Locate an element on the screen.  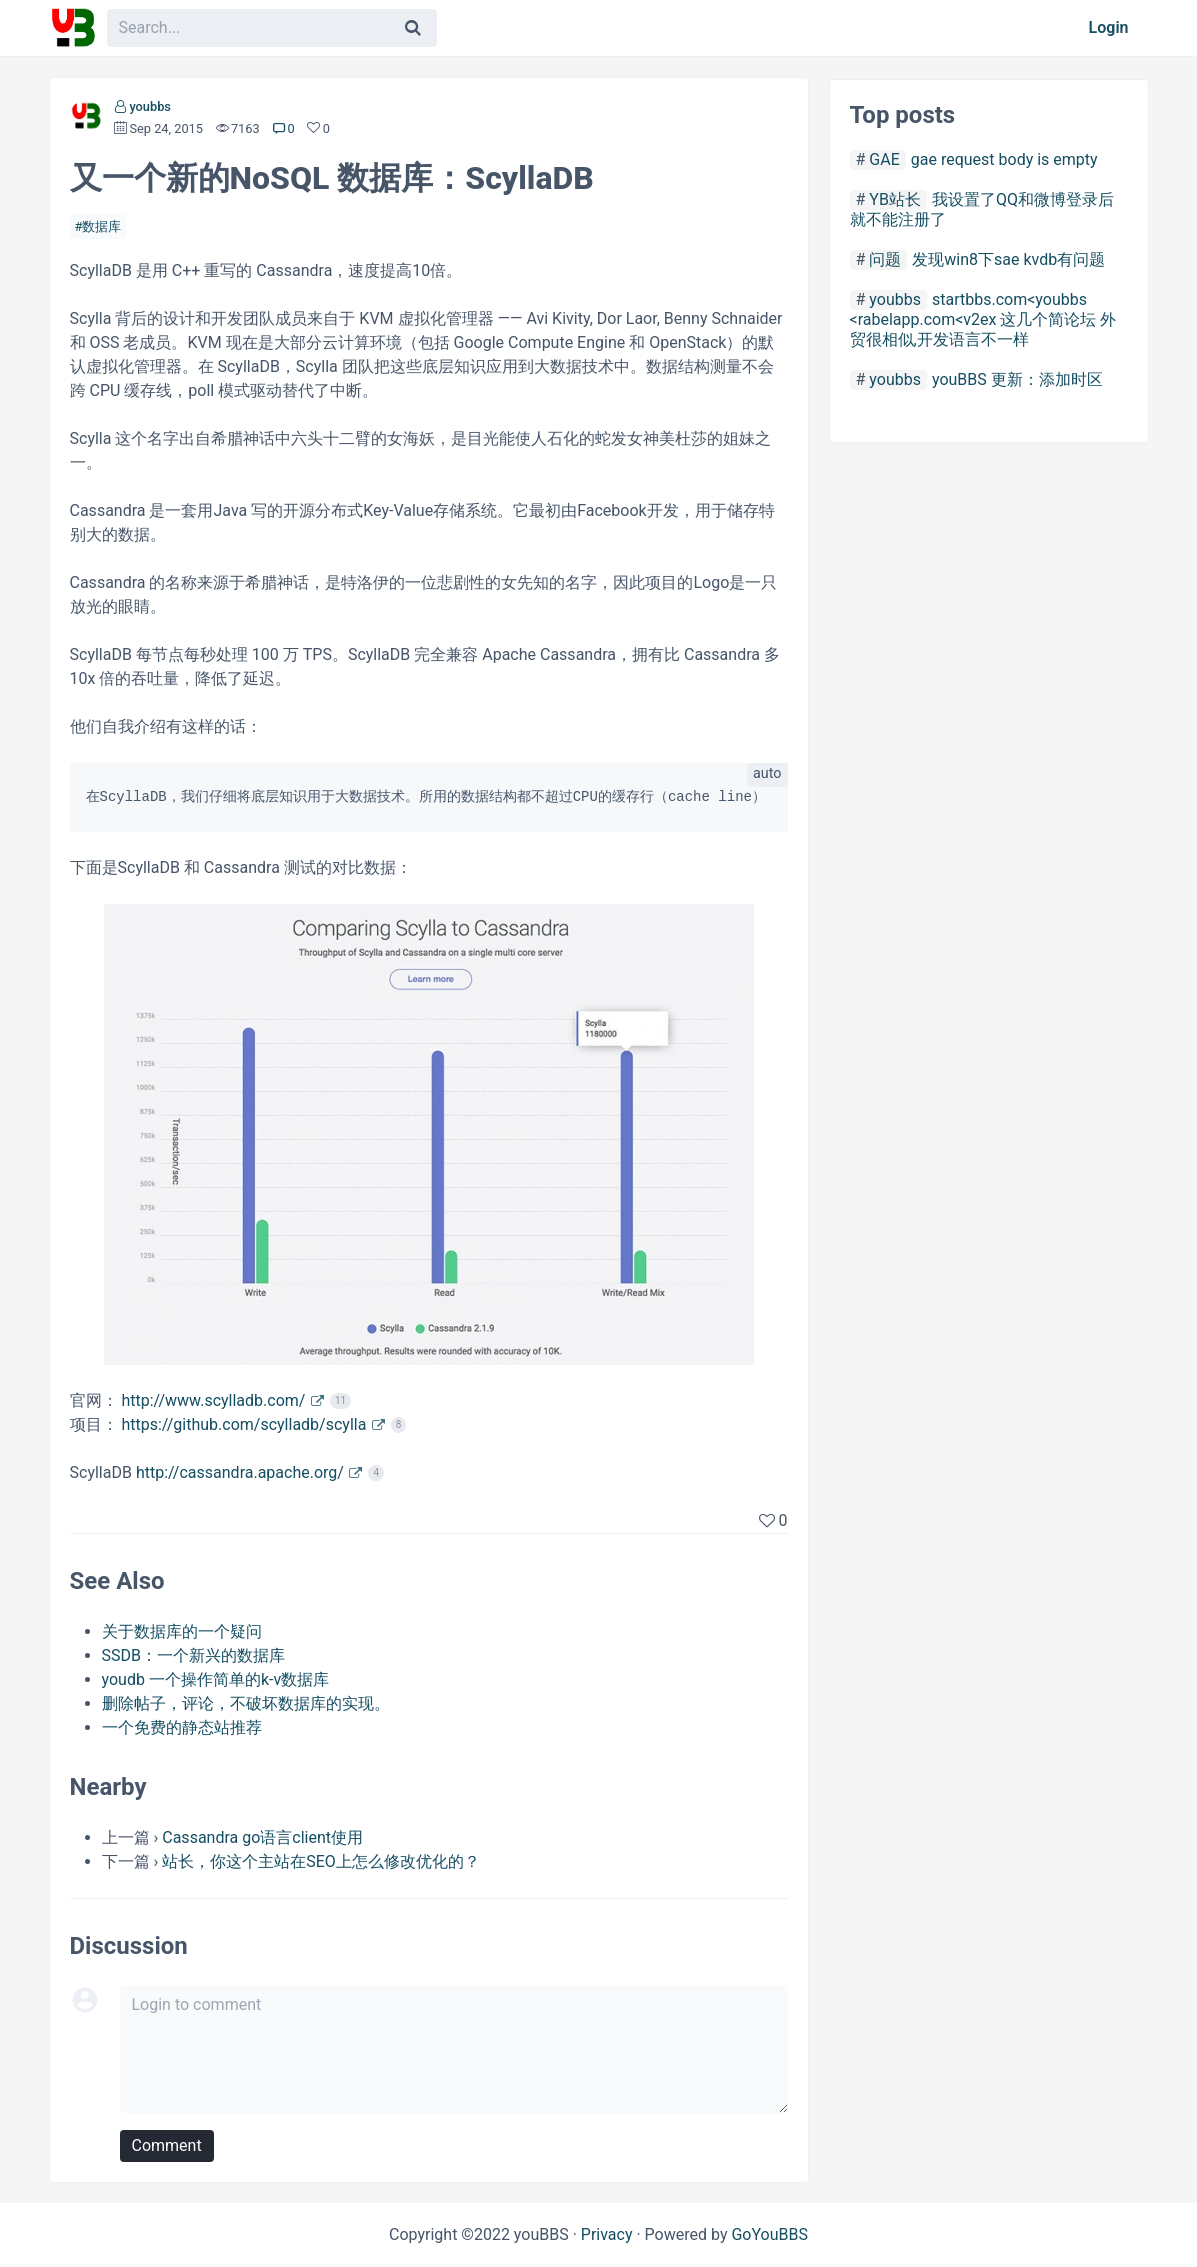
GAE is located at coordinates (884, 159).